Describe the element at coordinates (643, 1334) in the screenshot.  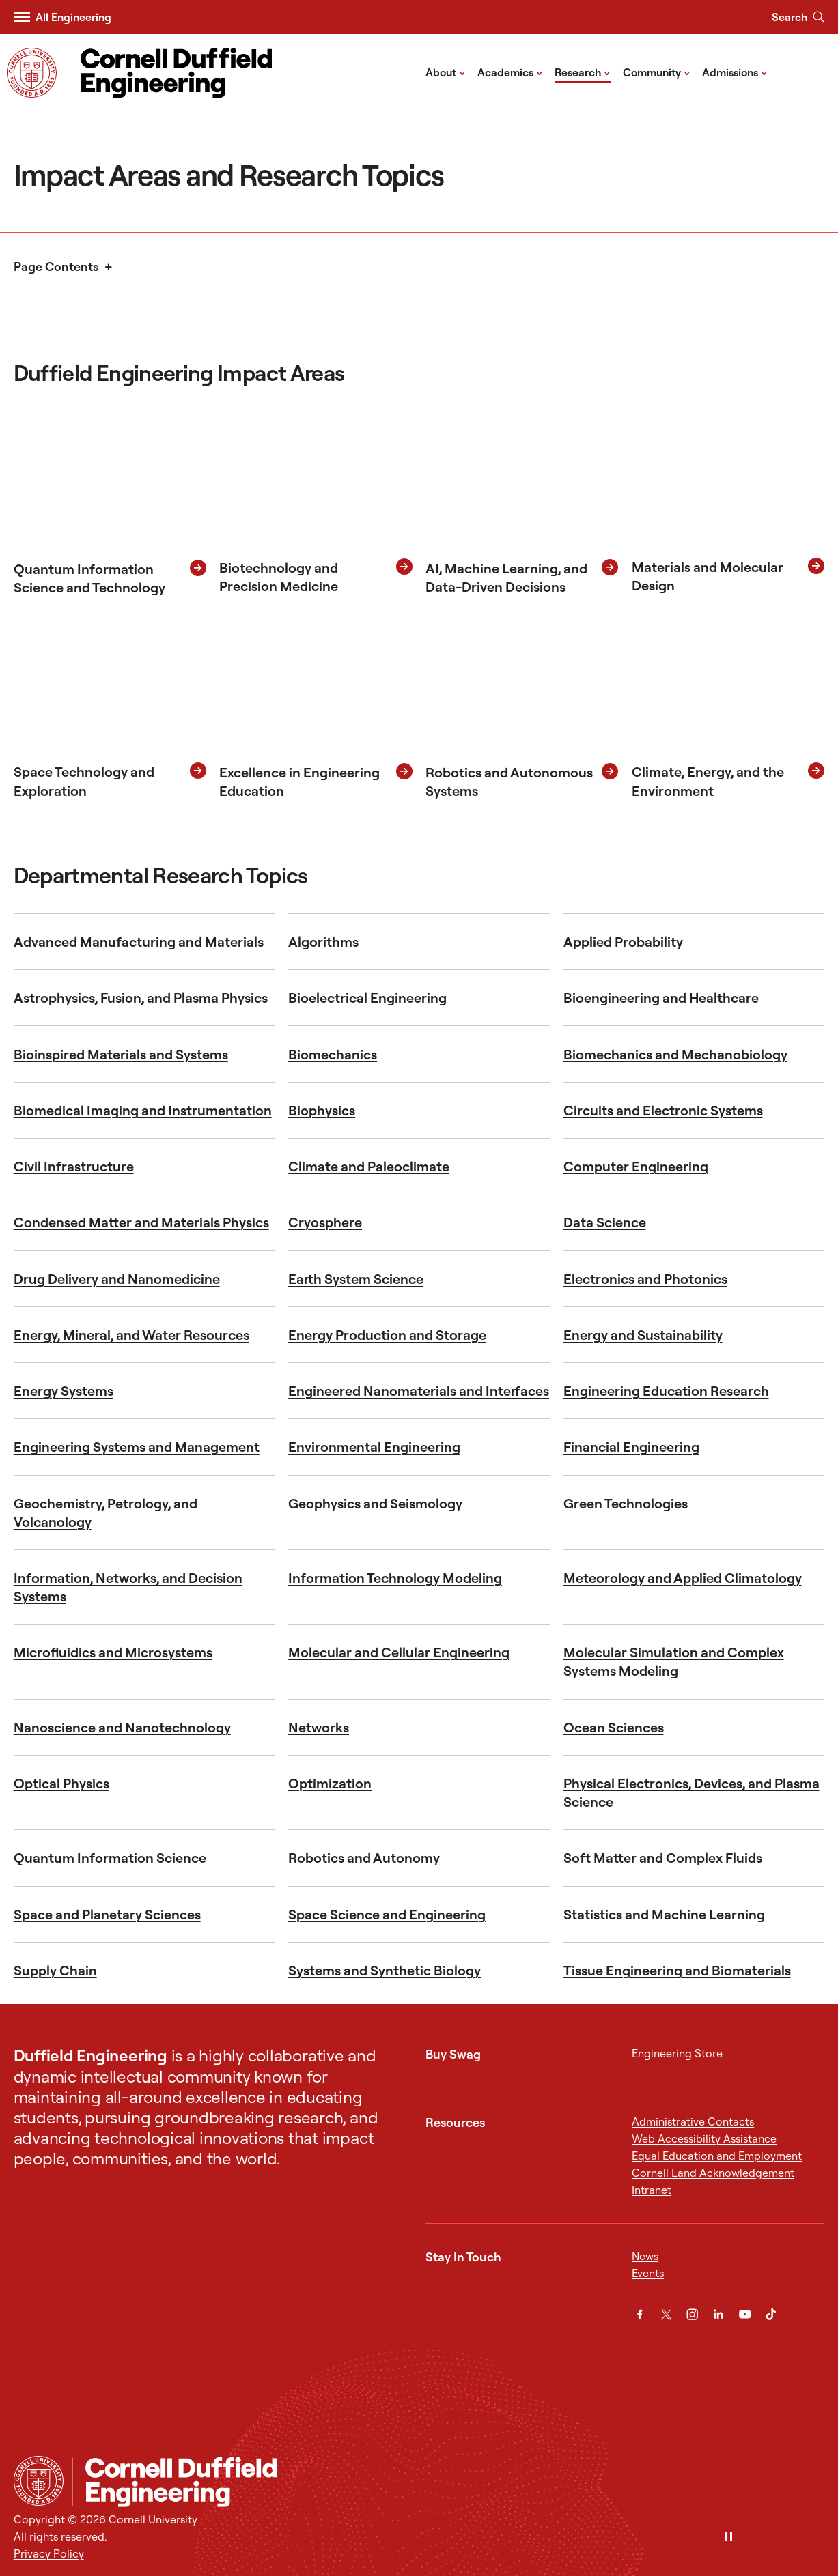
I see `Energy and Sustainability` at that location.